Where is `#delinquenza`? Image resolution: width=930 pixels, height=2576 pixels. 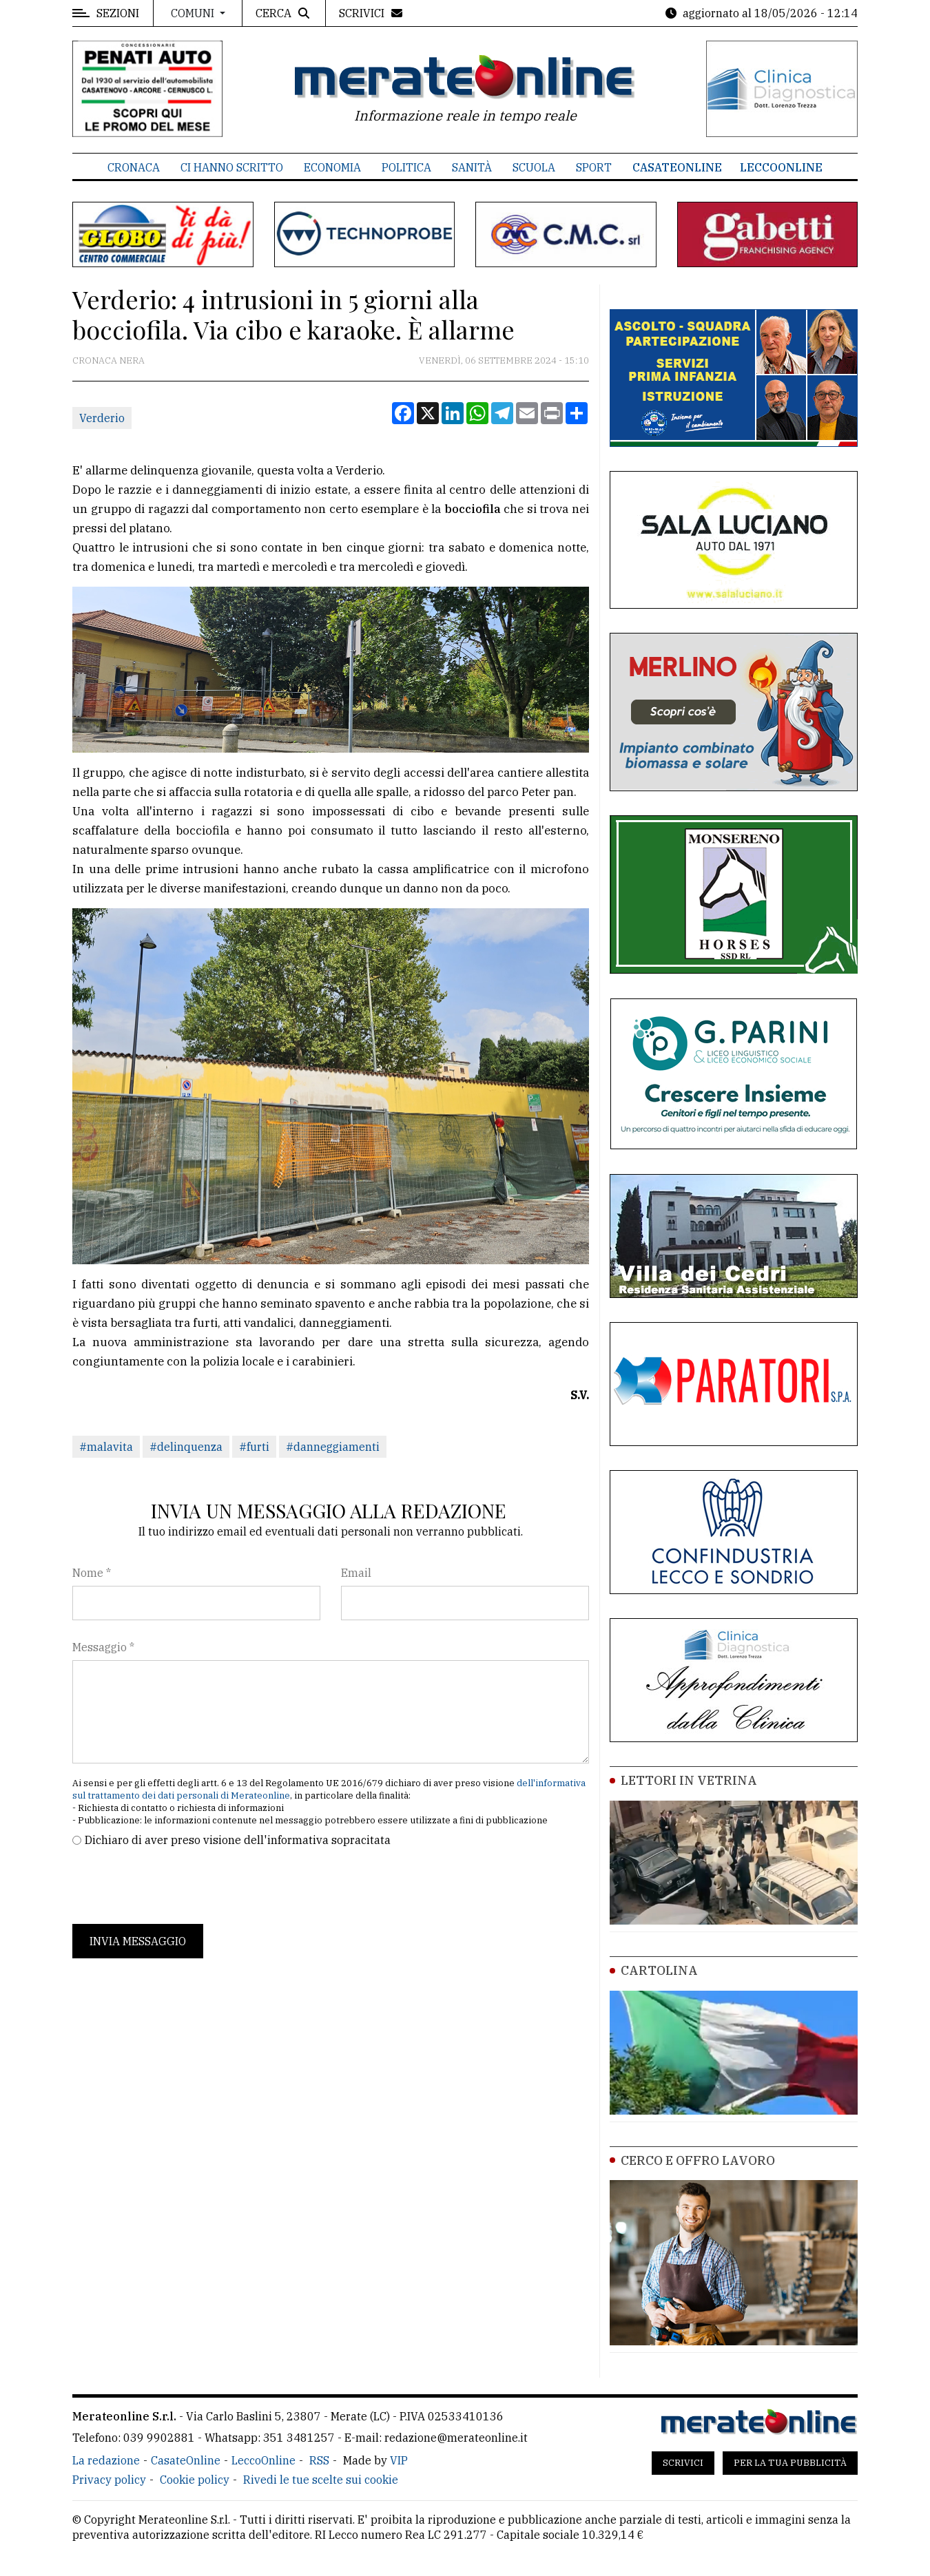 #delinquenza is located at coordinates (186, 1447).